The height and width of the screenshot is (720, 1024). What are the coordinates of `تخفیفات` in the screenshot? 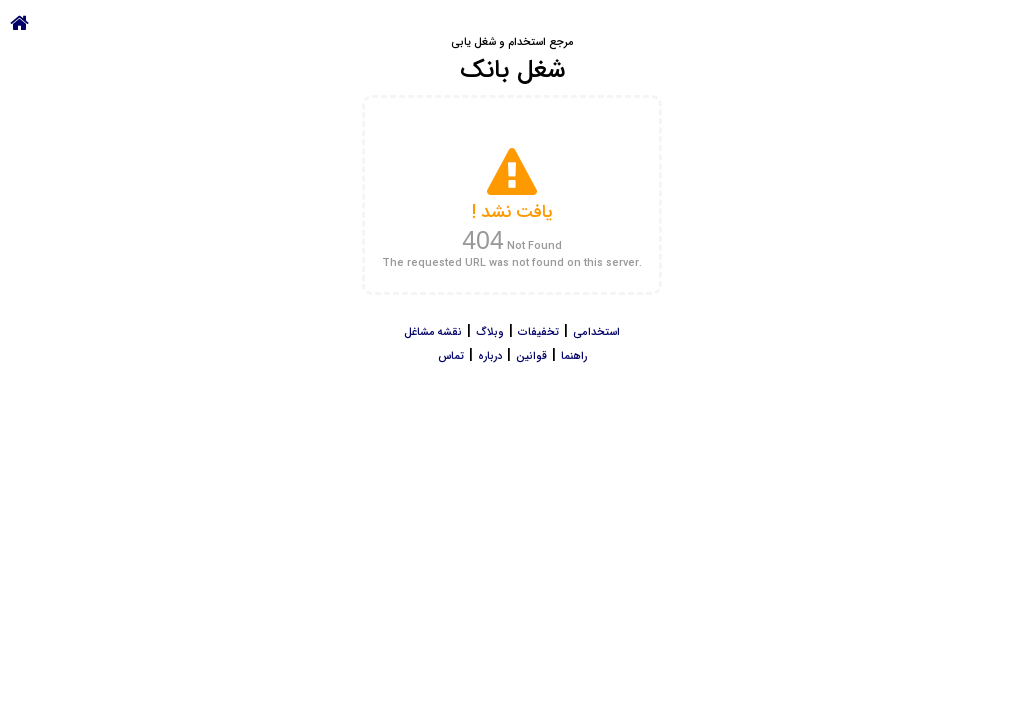 It's located at (538, 332).